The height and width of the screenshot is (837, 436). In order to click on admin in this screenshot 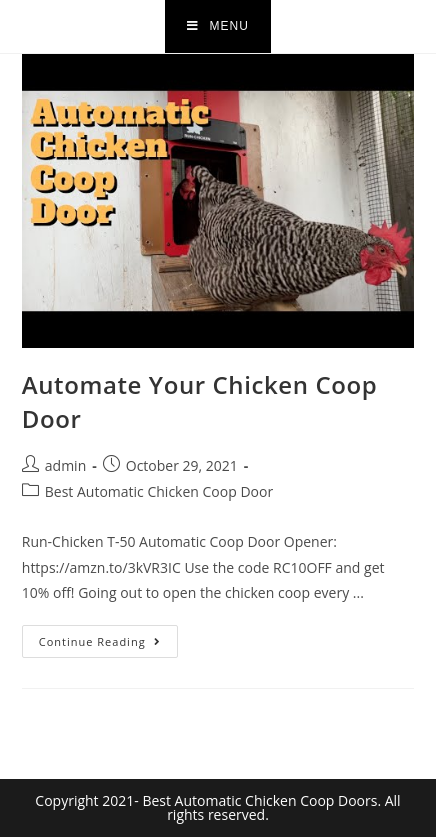, I will do `click(65, 465)`.